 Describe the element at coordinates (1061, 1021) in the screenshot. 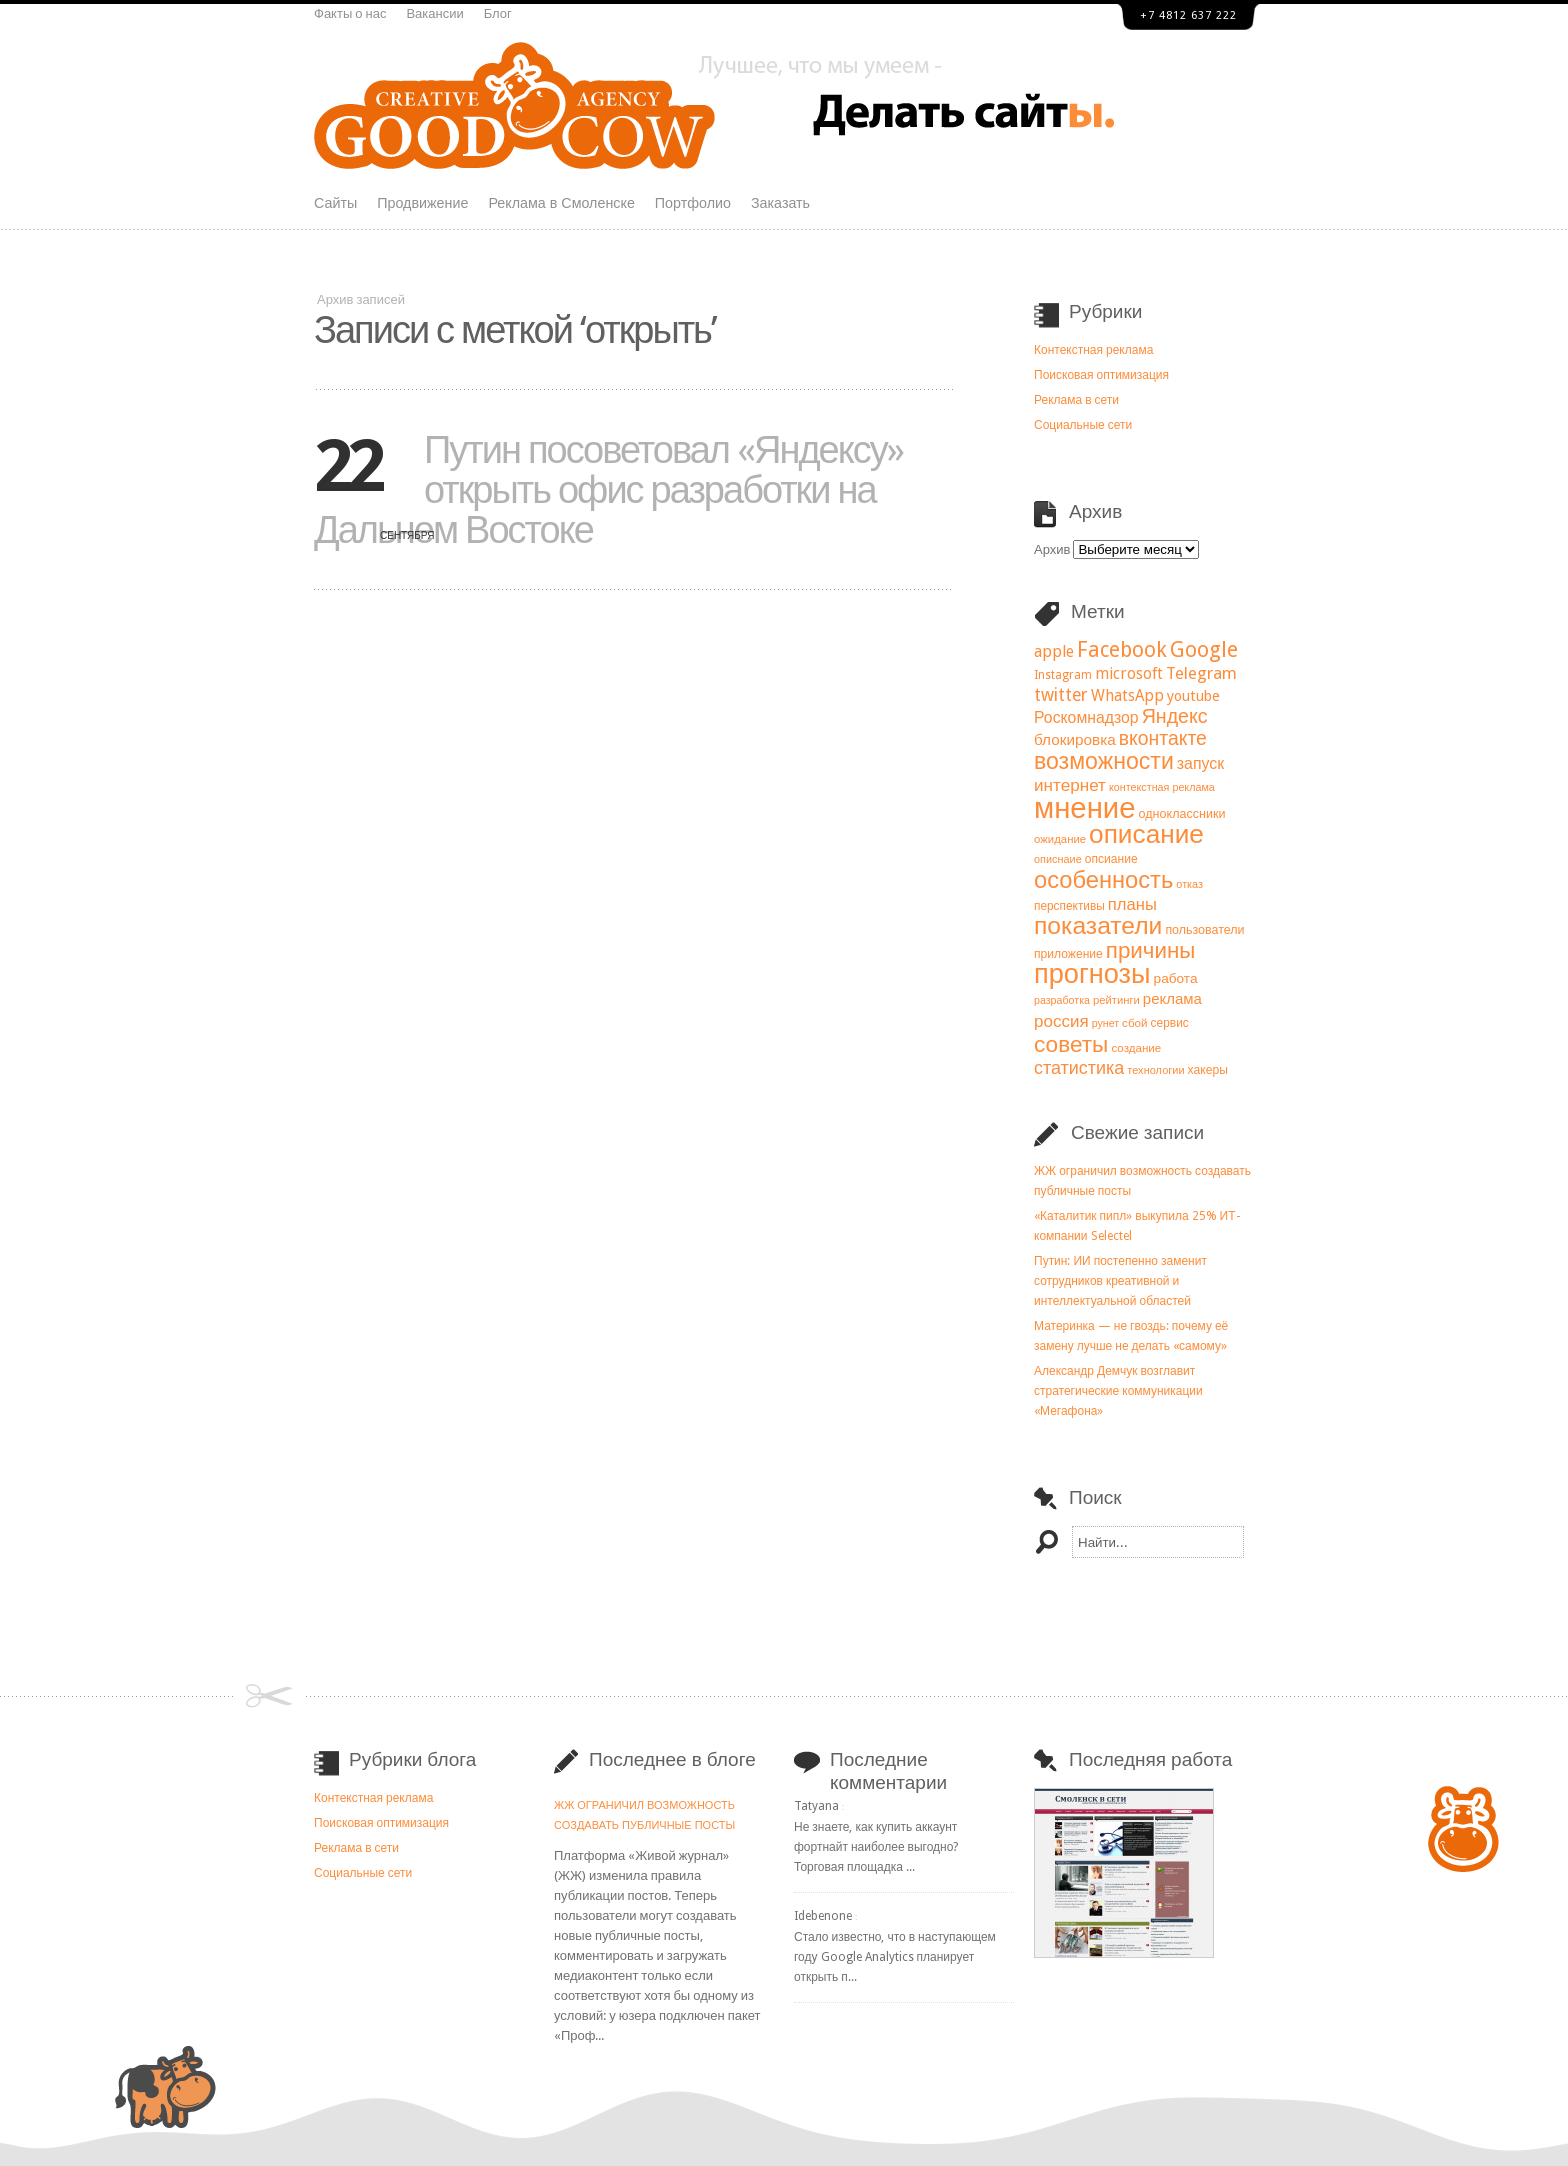

I see `россия` at that location.